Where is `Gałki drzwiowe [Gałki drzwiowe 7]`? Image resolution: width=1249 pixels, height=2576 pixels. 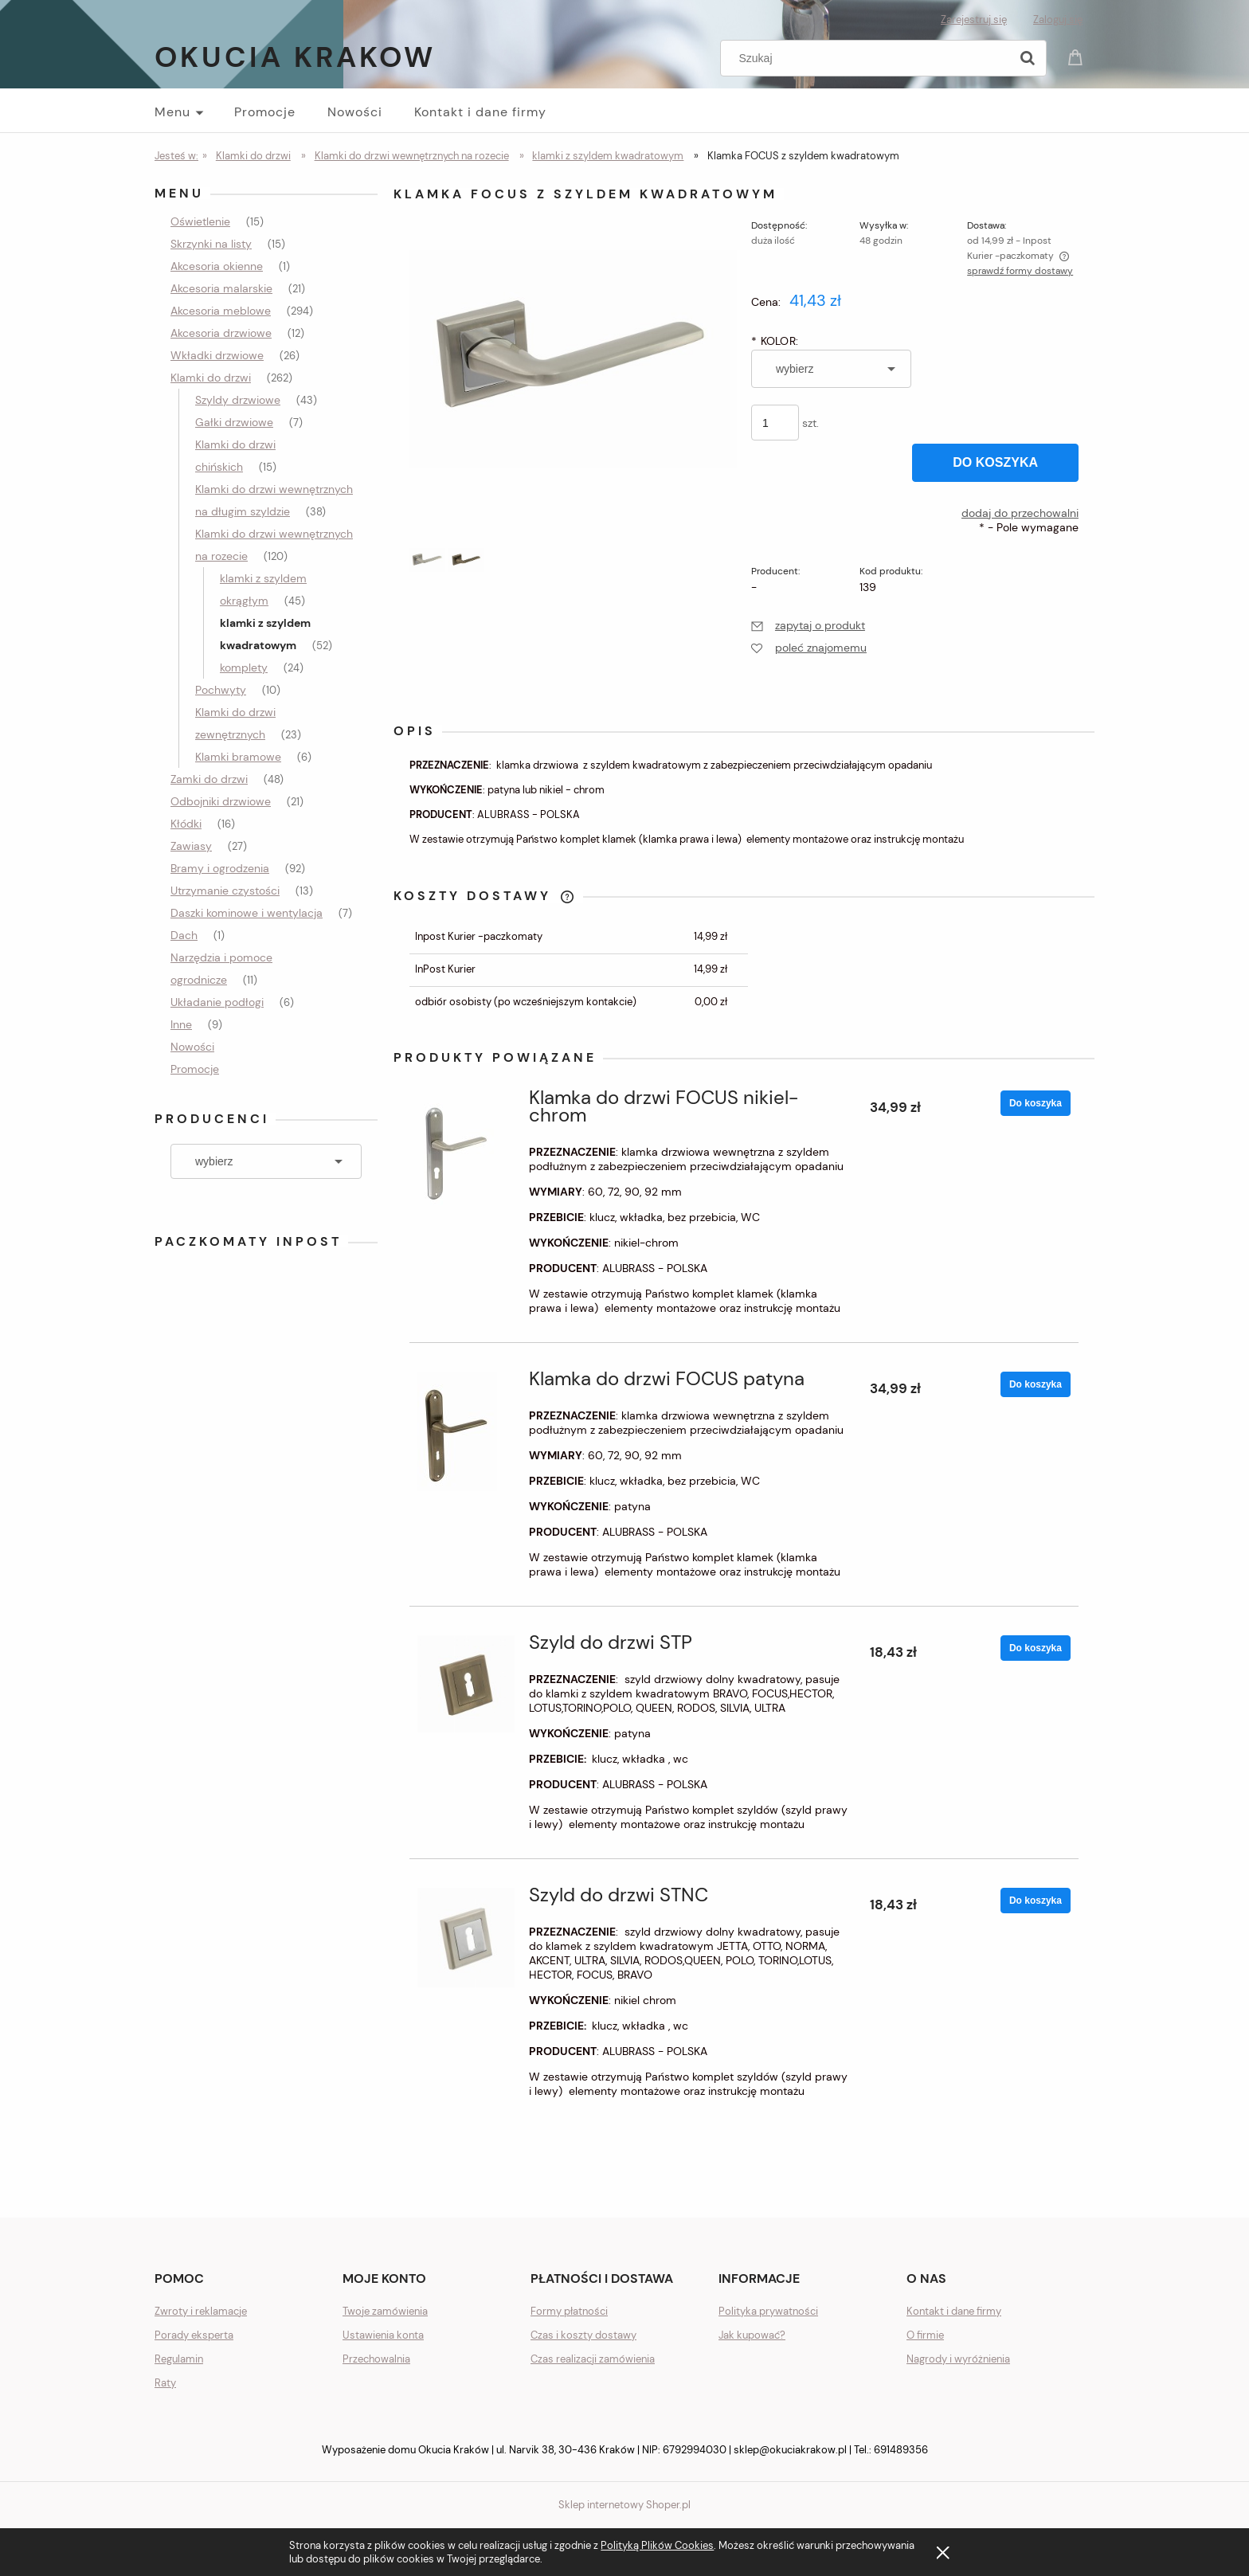 Gałki drzwiowe [Gałki drzwiowe 7] is located at coordinates (234, 422).